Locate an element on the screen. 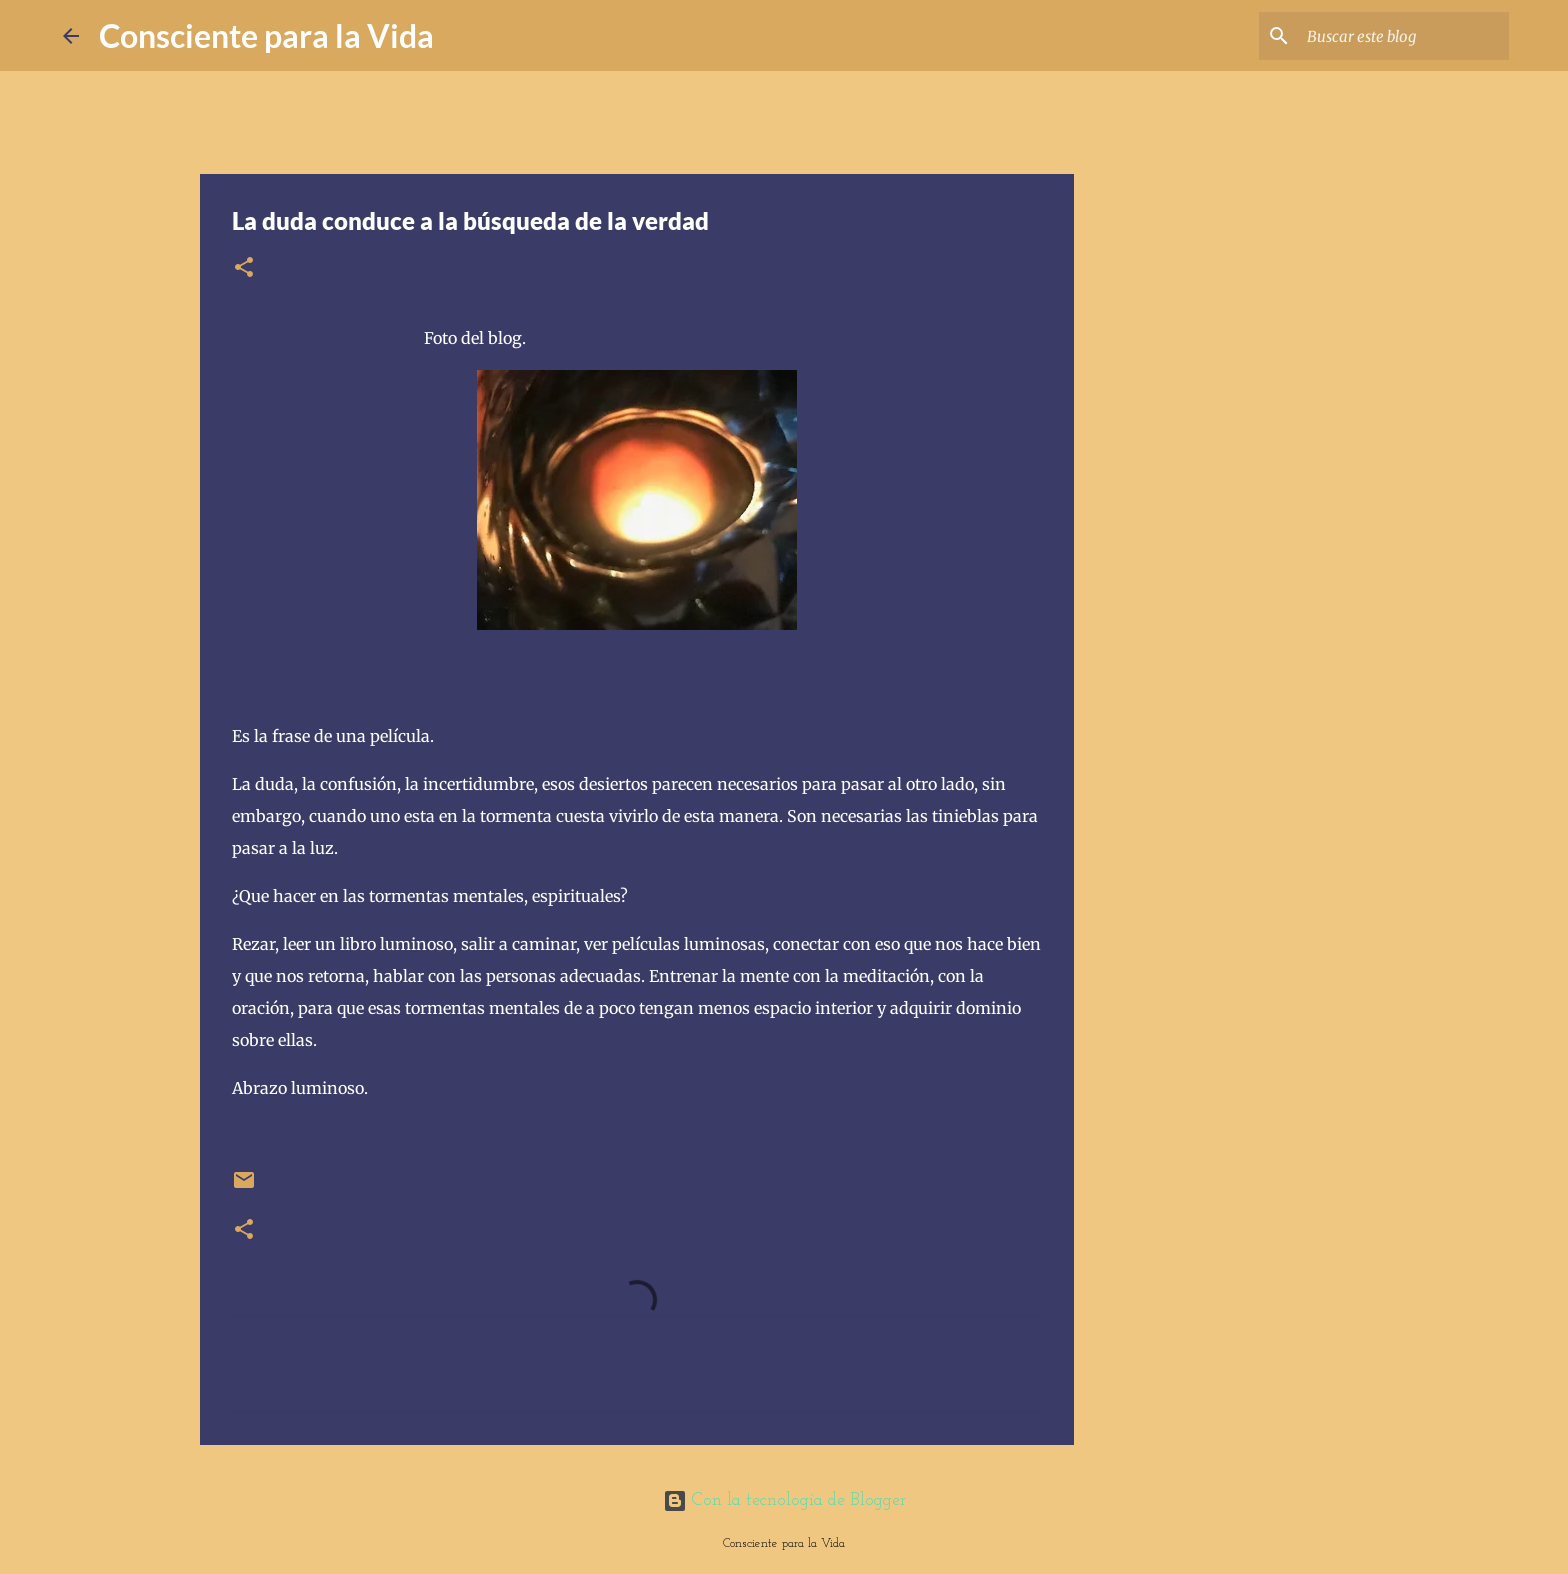  [Buscar este blog] is located at coordinates (1404, 36).